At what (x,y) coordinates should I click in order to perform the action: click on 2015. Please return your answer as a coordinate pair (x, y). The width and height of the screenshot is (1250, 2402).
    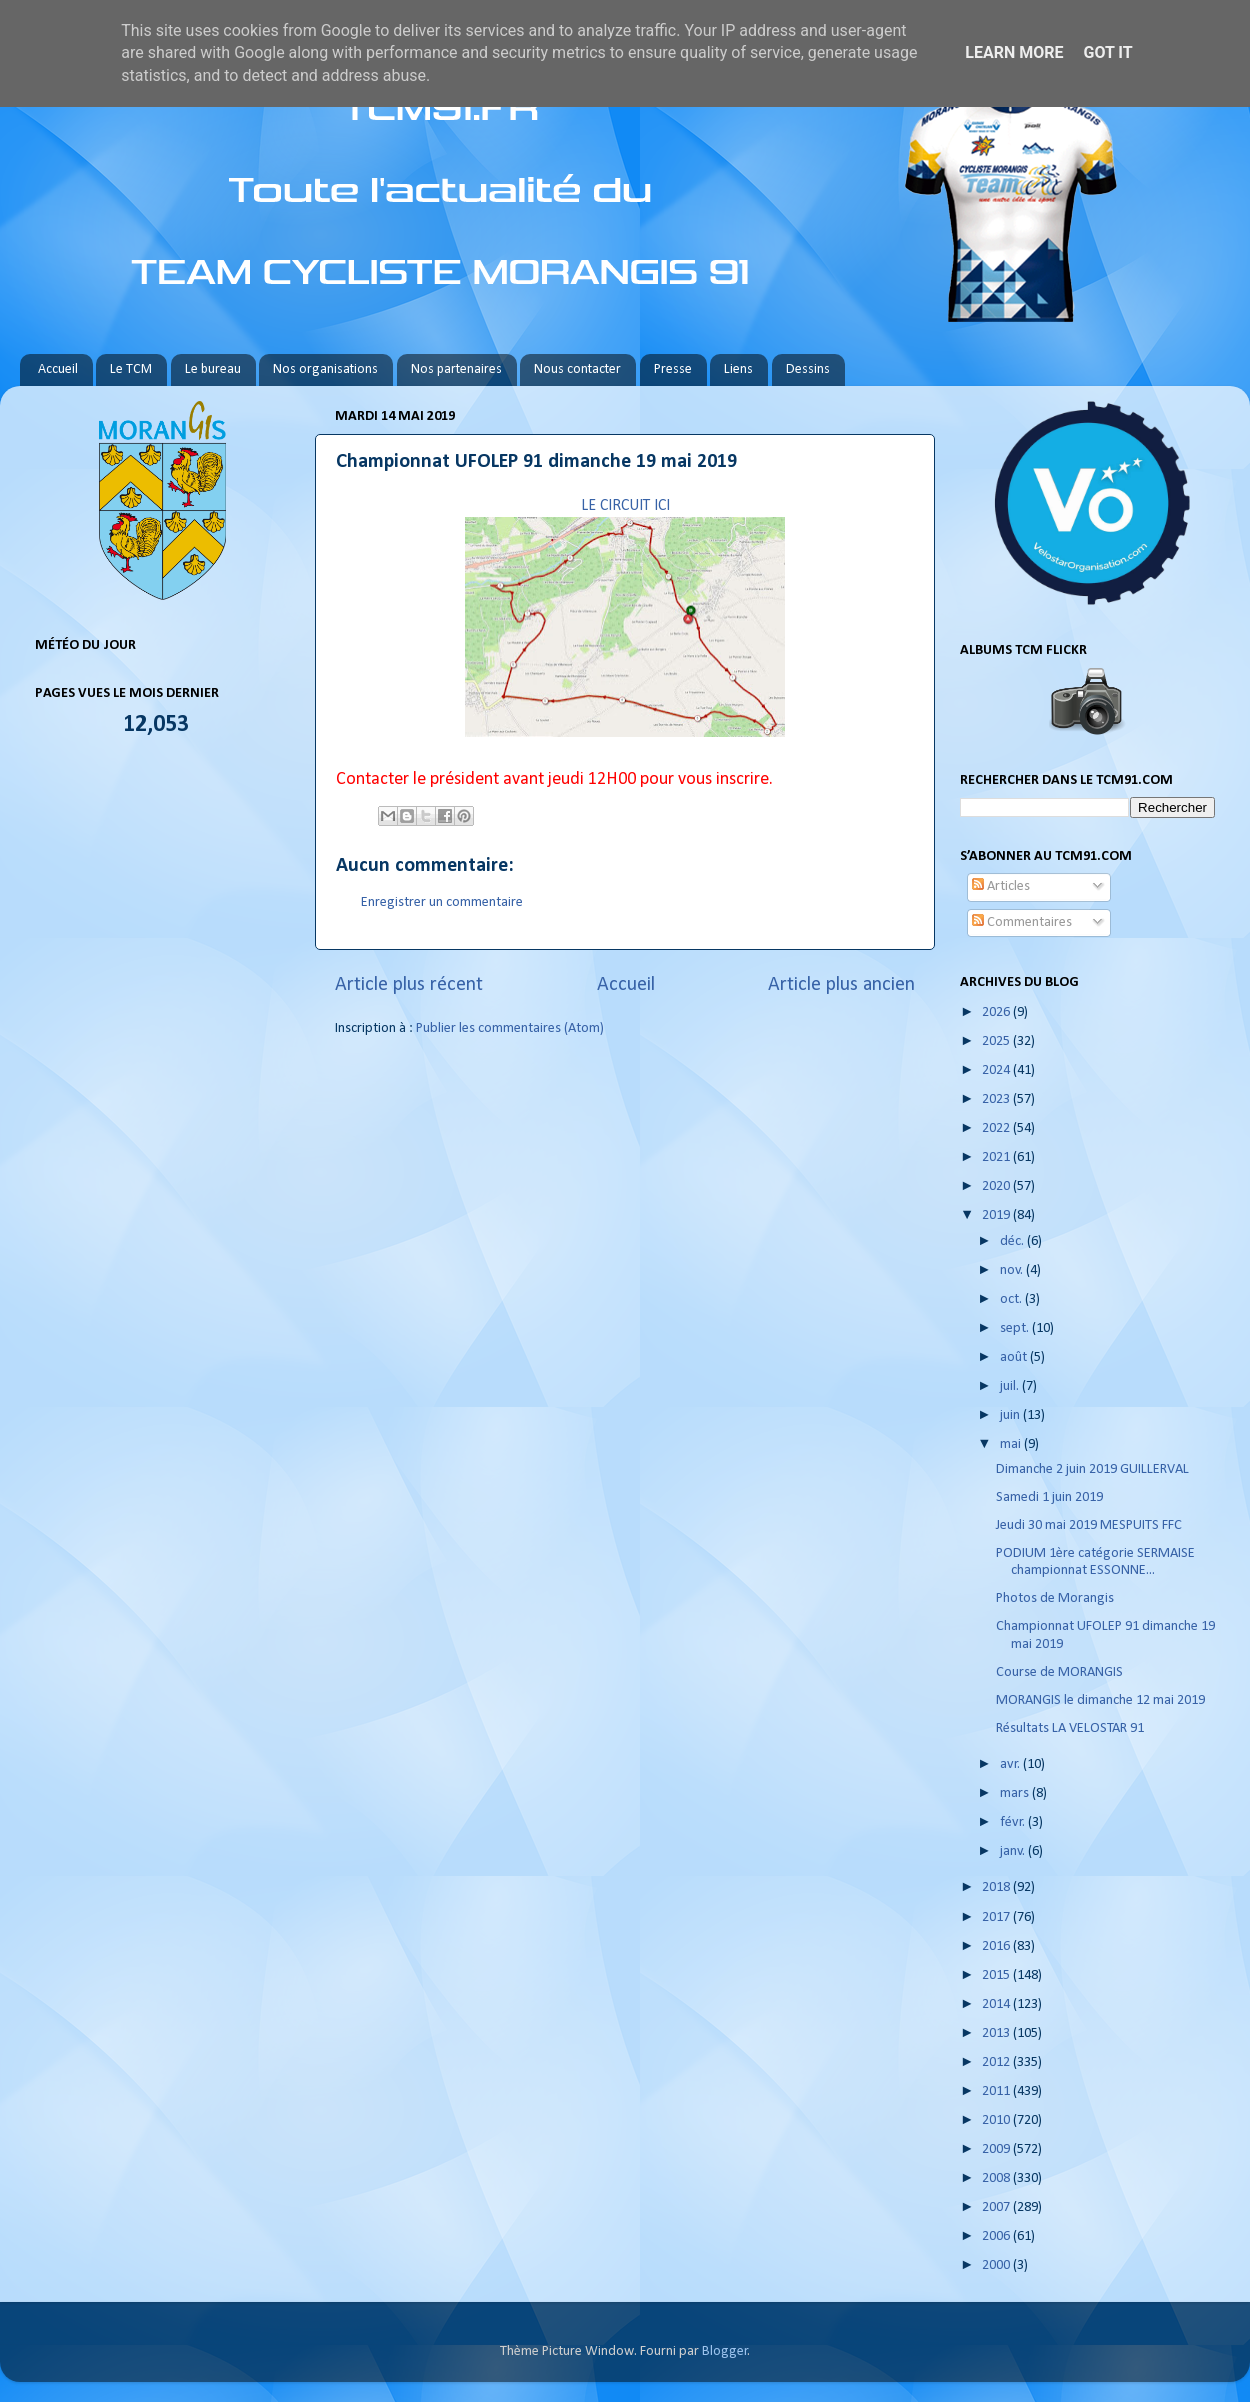
    Looking at the image, I should click on (997, 1975).